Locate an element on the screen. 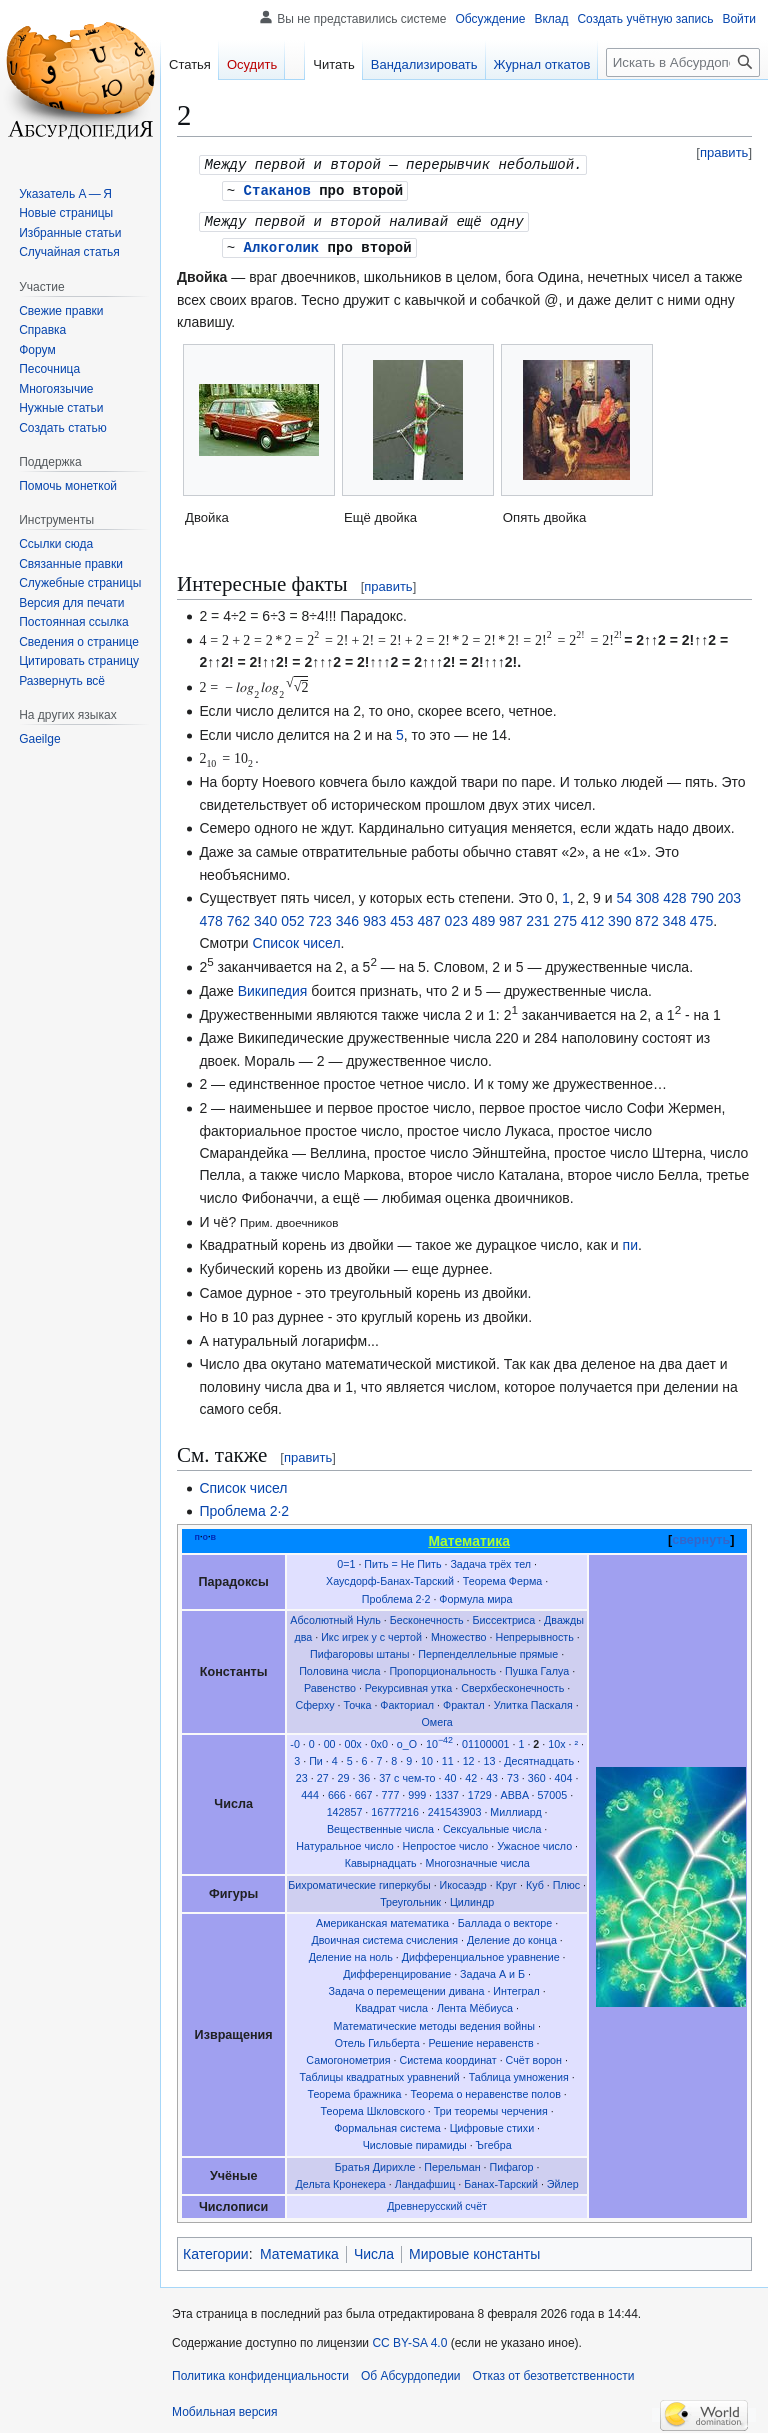 The height and width of the screenshot is (2433, 768). Непрерывность is located at coordinates (534, 1633).